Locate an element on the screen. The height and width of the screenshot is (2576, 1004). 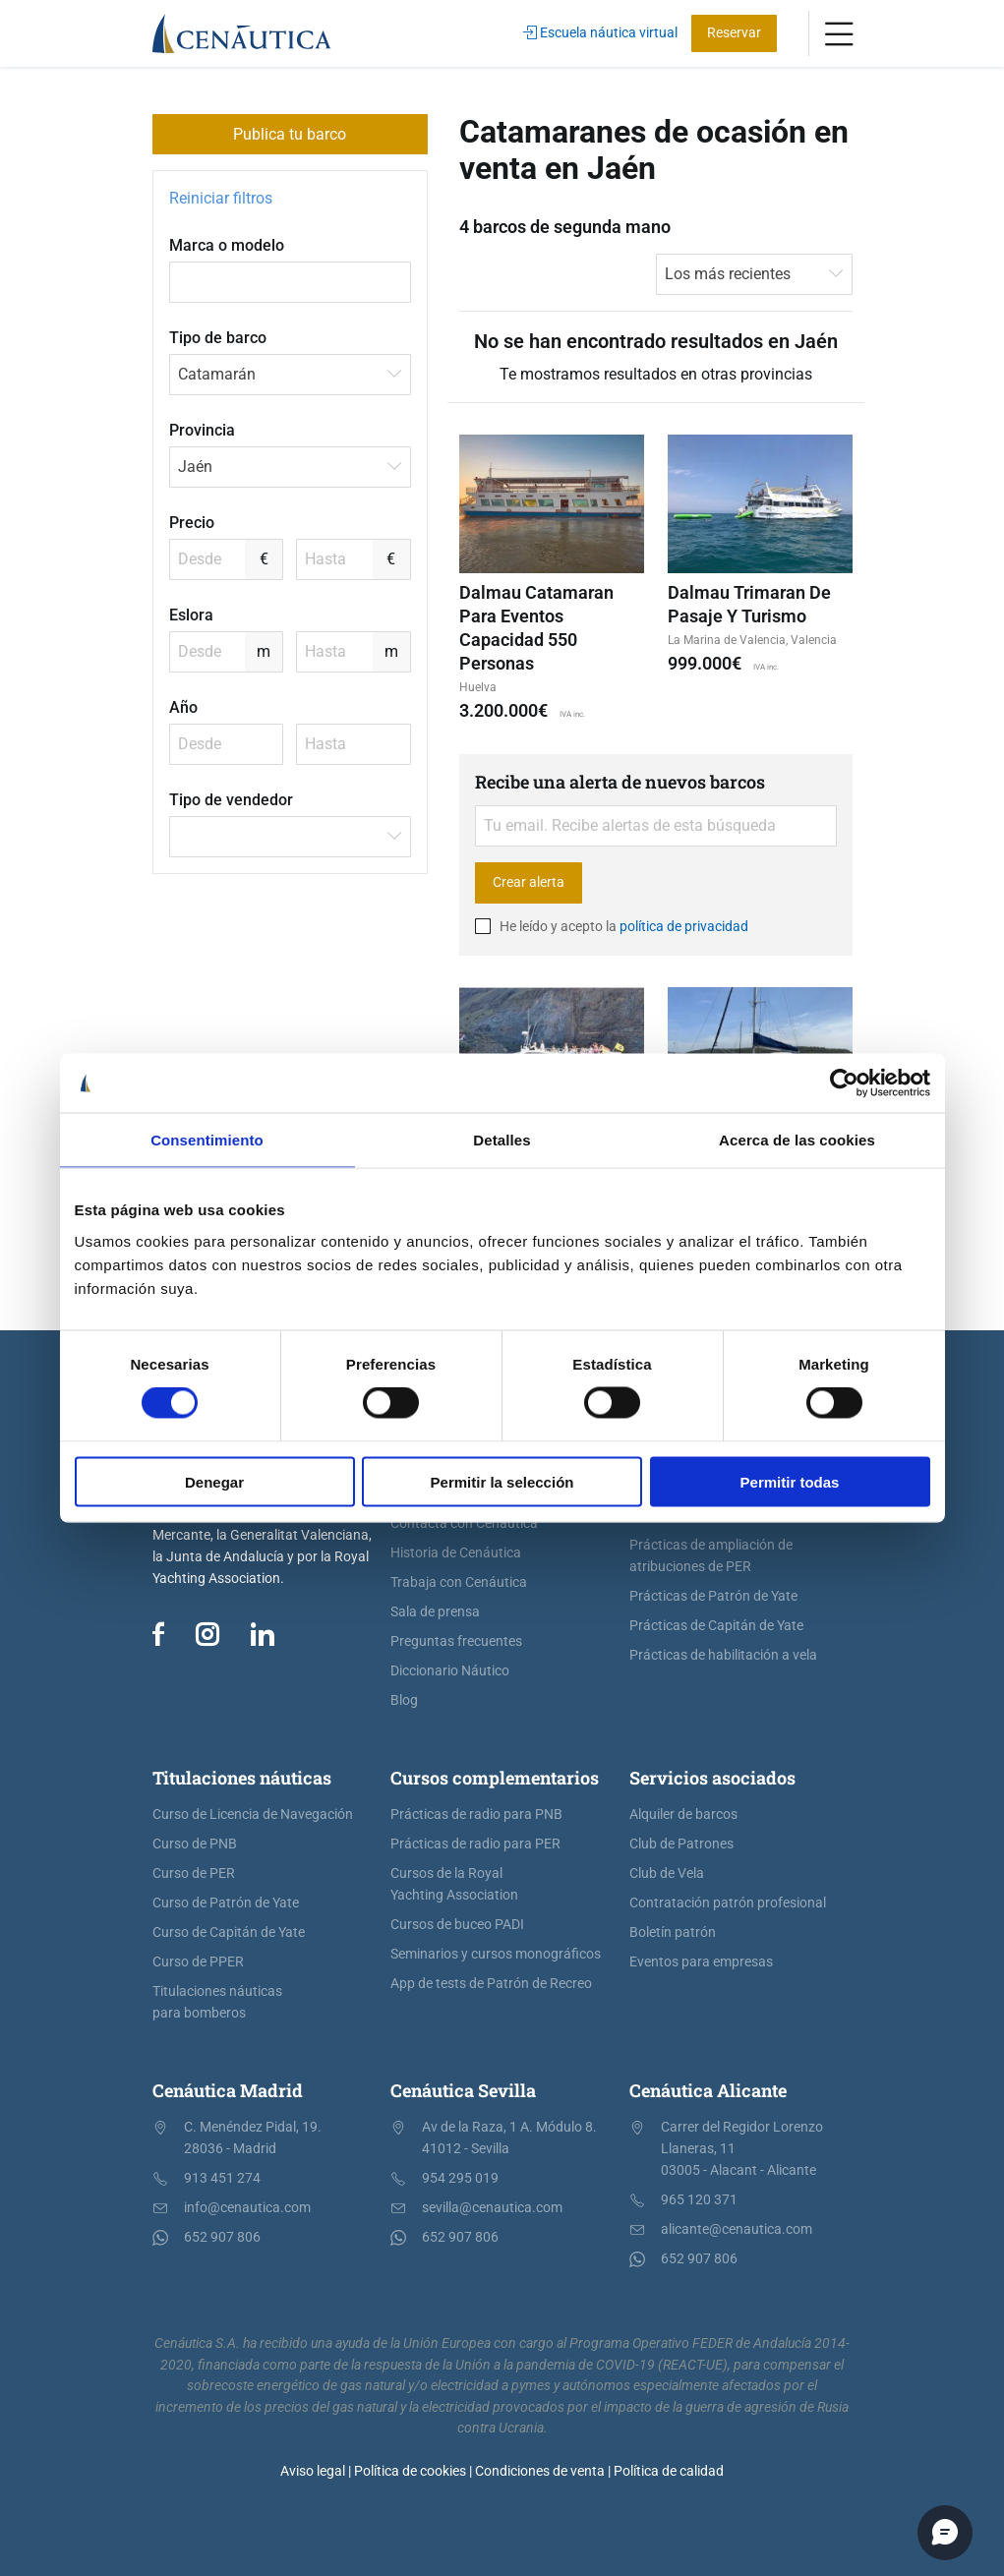
Seminarios y cursos monográficos is located at coordinates (495, 1954).